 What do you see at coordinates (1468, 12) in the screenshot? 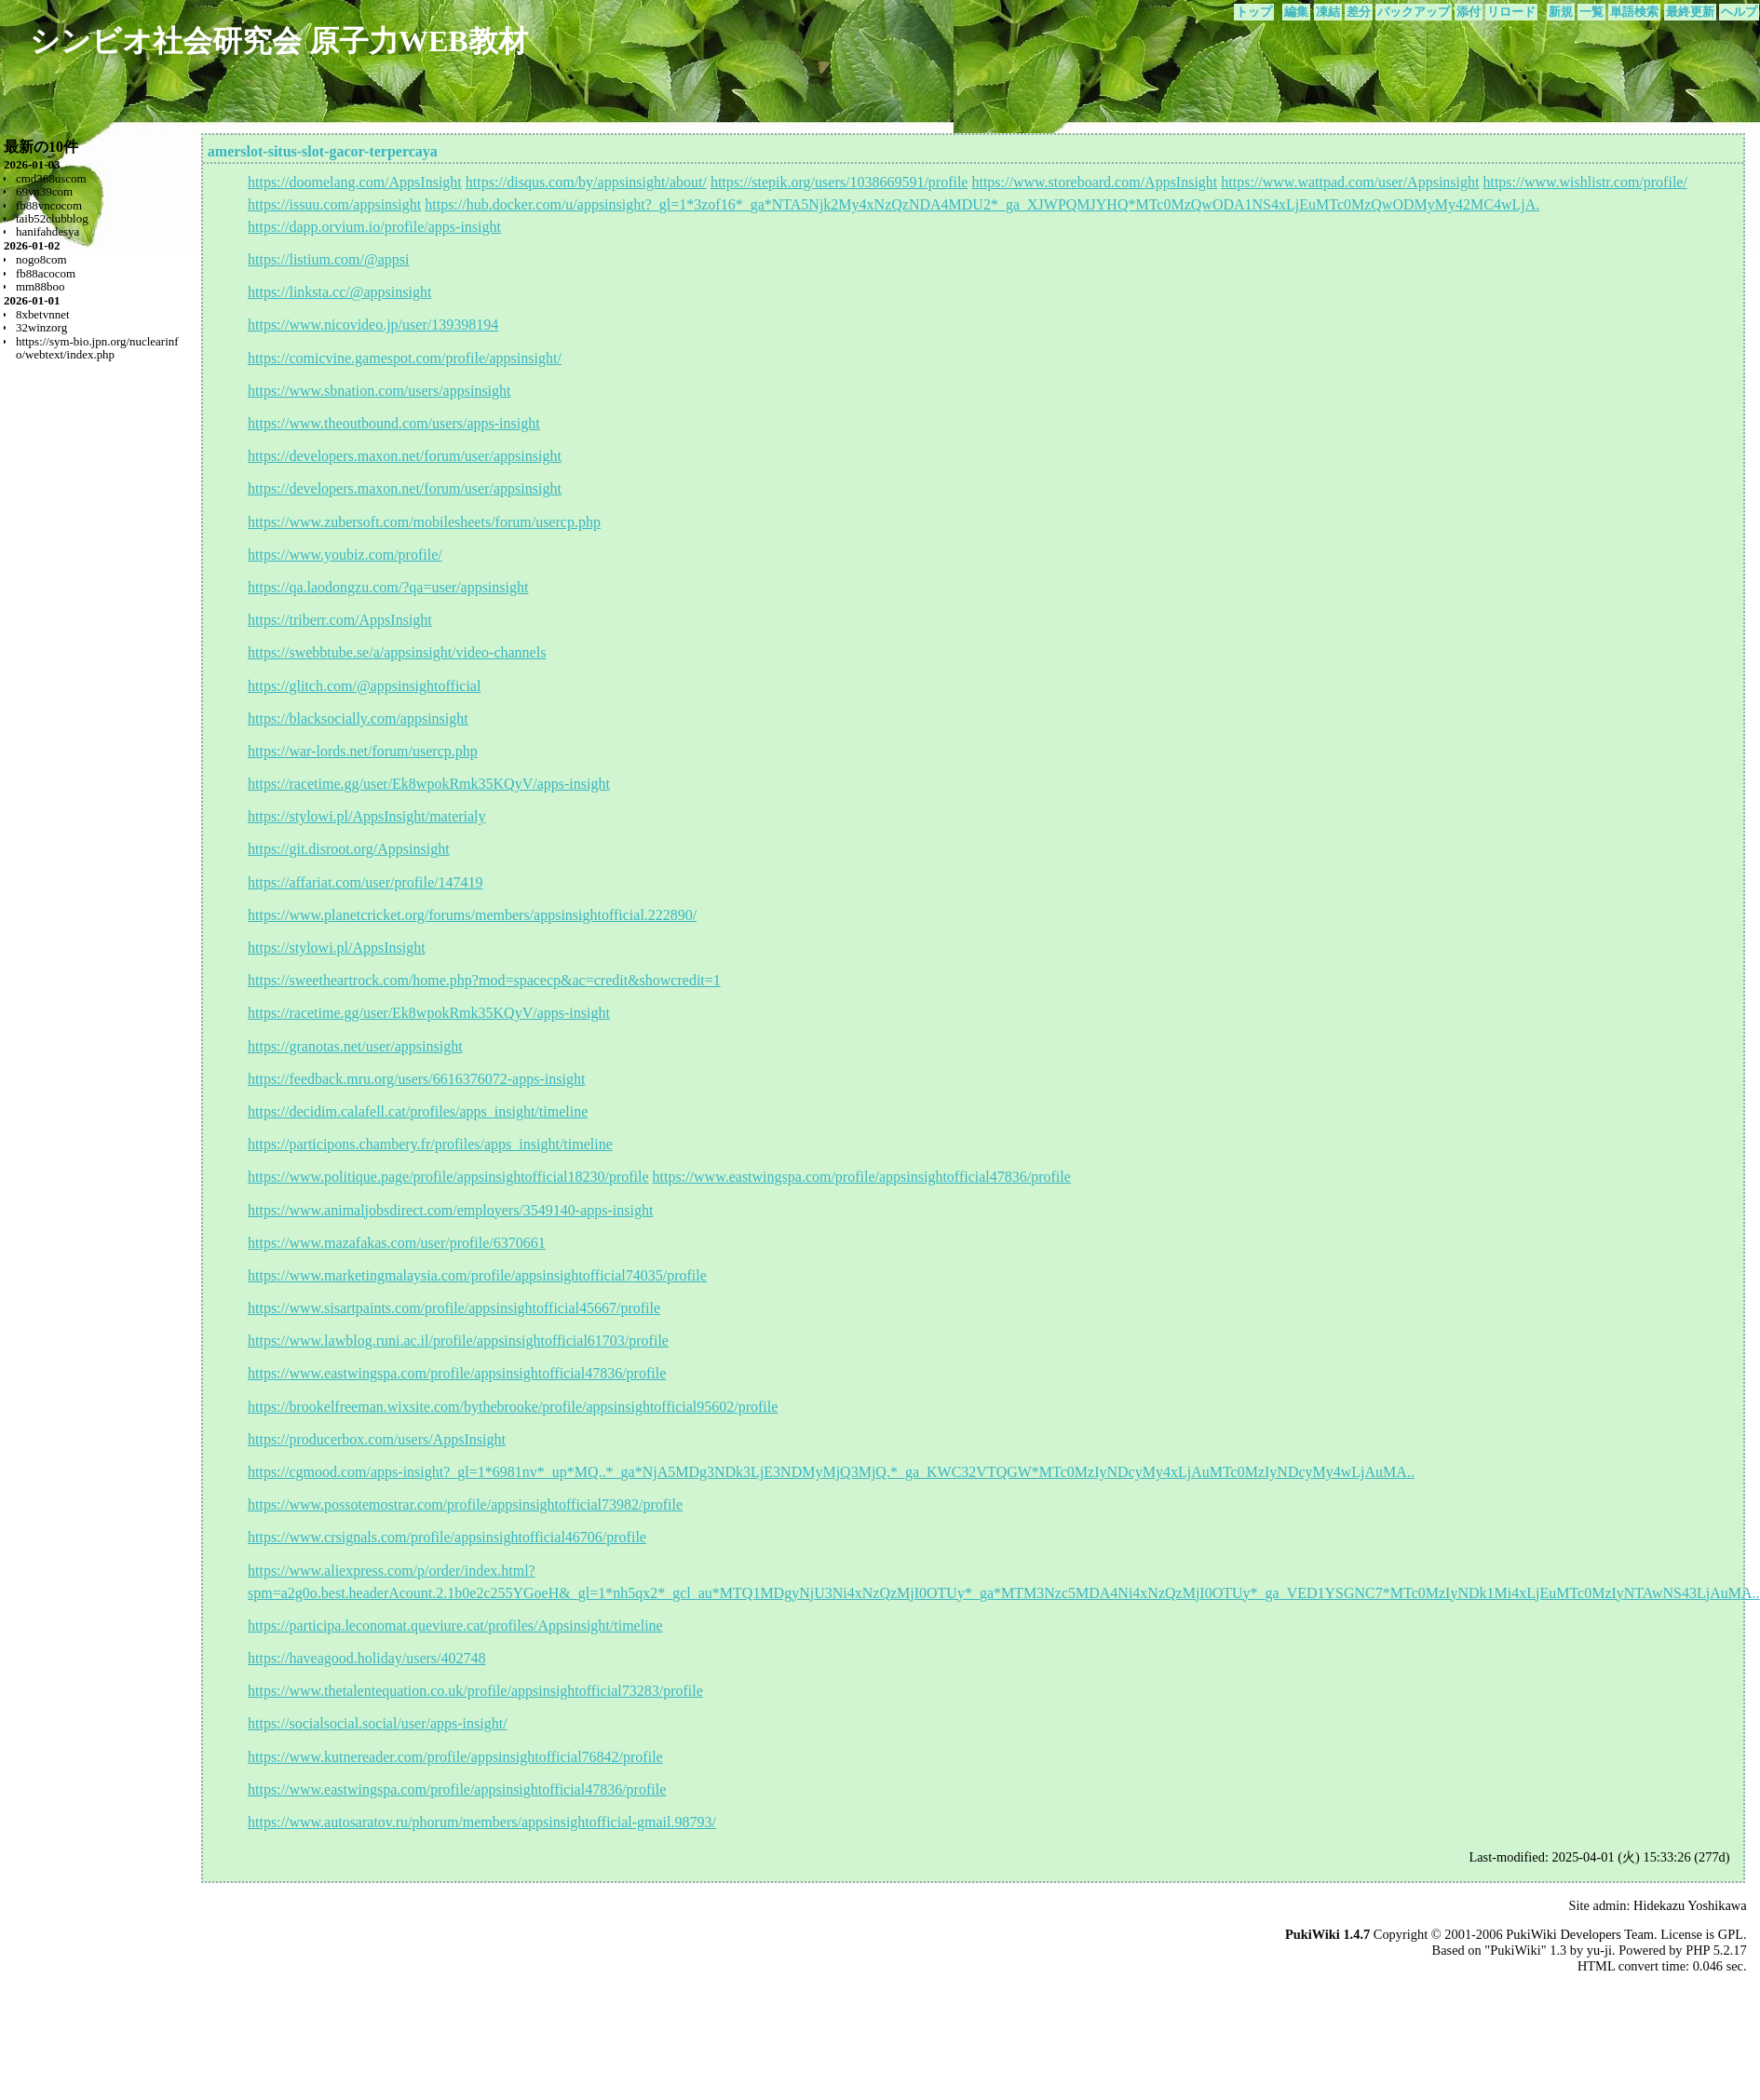
I see `添付` at bounding box center [1468, 12].